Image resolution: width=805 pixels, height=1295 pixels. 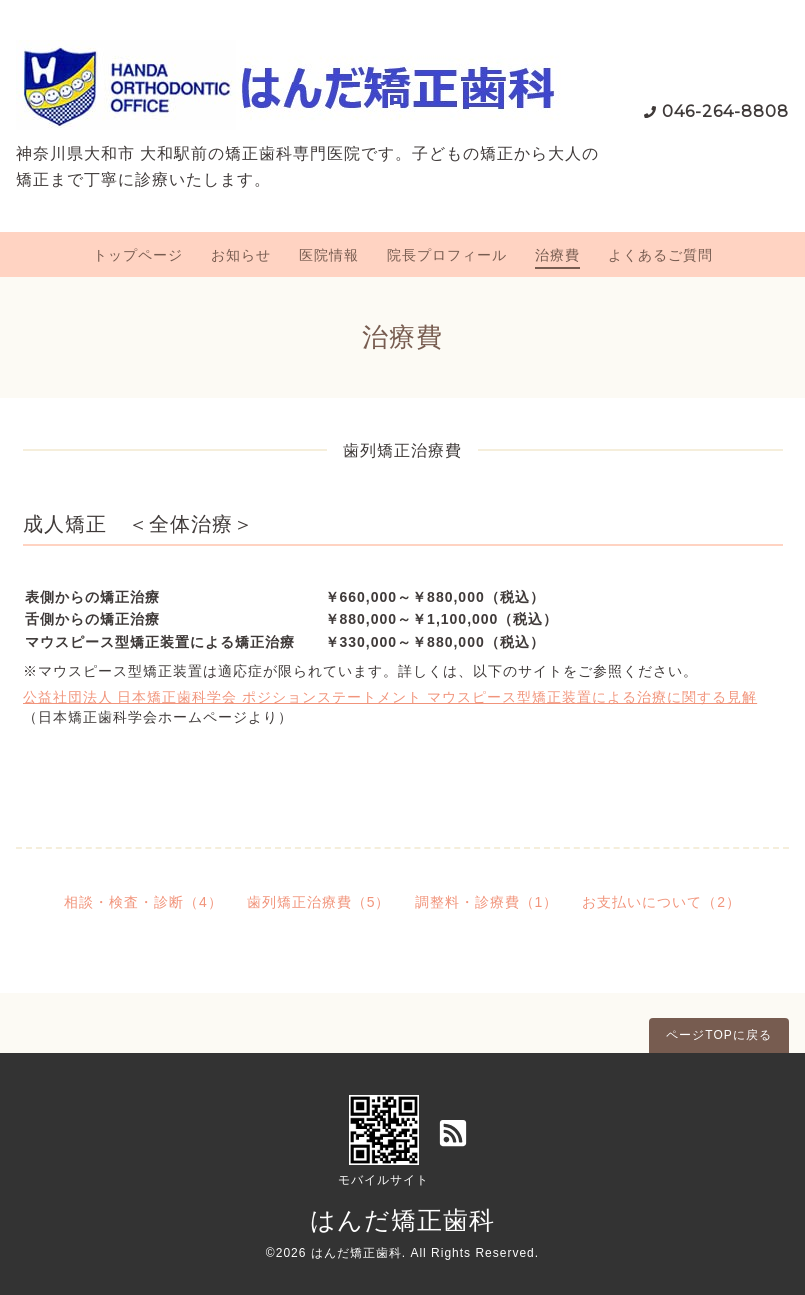 I want to click on 公益社団法人 日本矯正歯科学会 ポジションステートメント マウスピース型矯正装置による治療に関する見解, so click(x=390, y=697).